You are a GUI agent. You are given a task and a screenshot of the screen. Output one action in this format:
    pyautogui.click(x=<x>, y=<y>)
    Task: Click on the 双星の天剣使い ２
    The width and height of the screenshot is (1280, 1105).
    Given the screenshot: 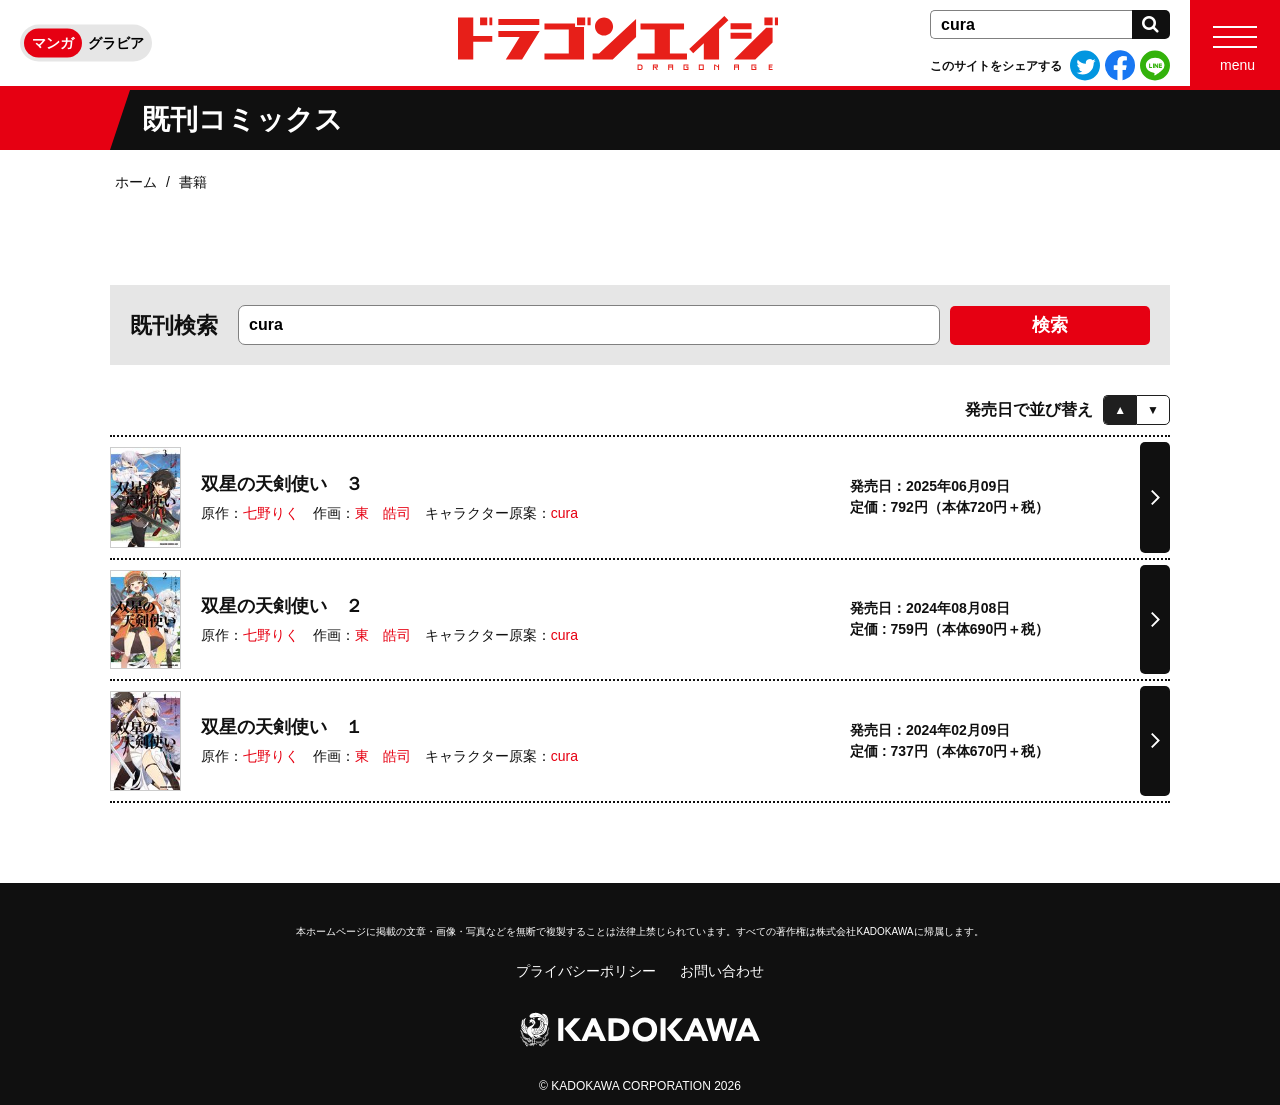 What is the action you would take?
    pyautogui.click(x=282, y=606)
    